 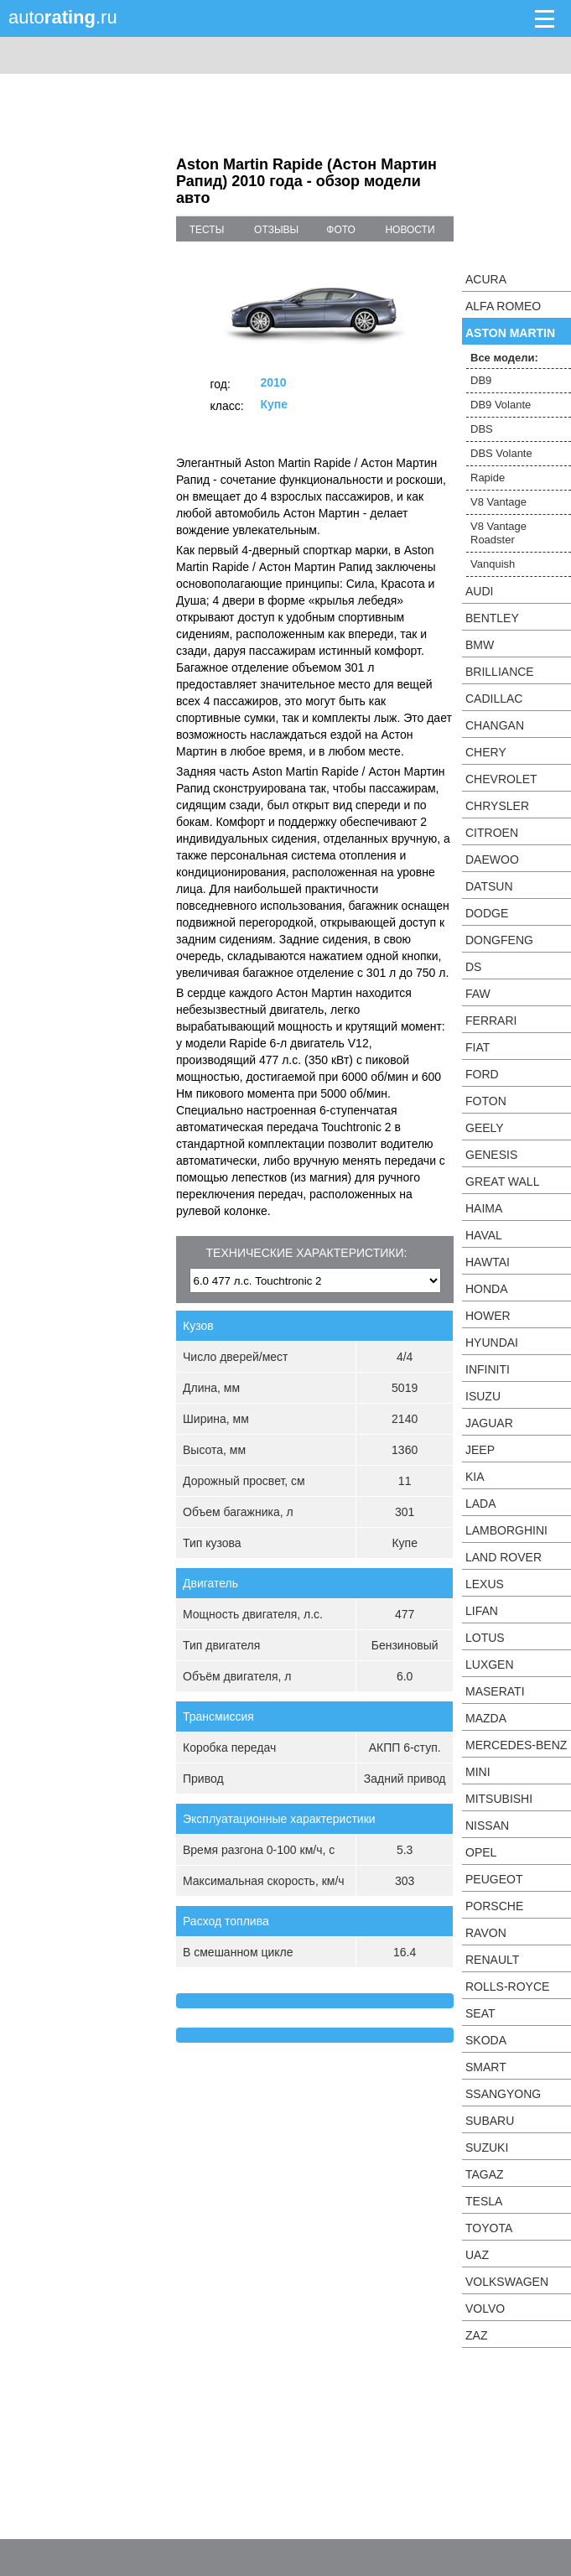 I want to click on Mercedes-Benz, so click(x=516, y=1745).